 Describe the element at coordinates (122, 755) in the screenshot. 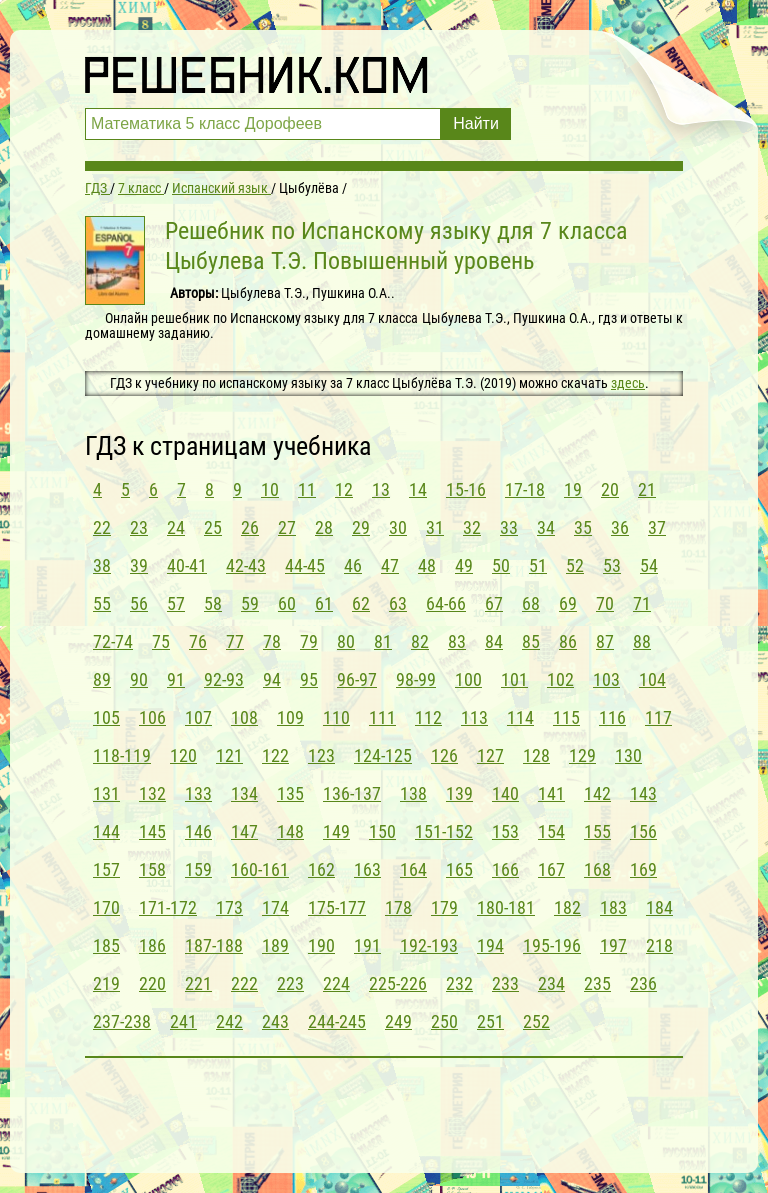

I see `118-119` at that location.